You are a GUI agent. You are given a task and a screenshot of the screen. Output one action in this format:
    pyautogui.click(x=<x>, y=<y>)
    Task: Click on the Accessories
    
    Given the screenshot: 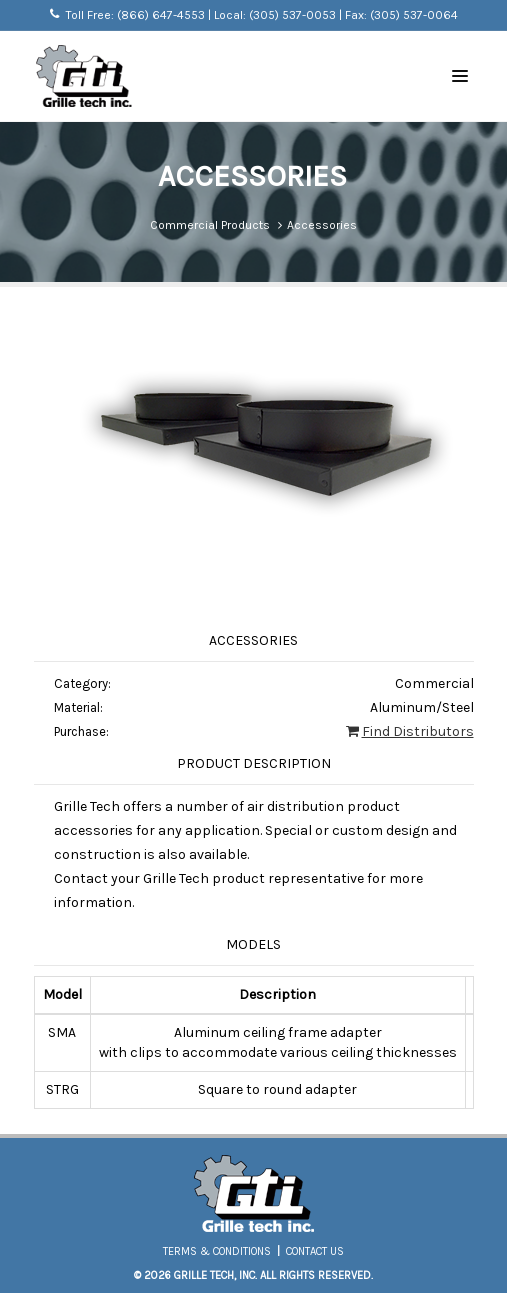 What is the action you would take?
    pyautogui.click(x=322, y=225)
    